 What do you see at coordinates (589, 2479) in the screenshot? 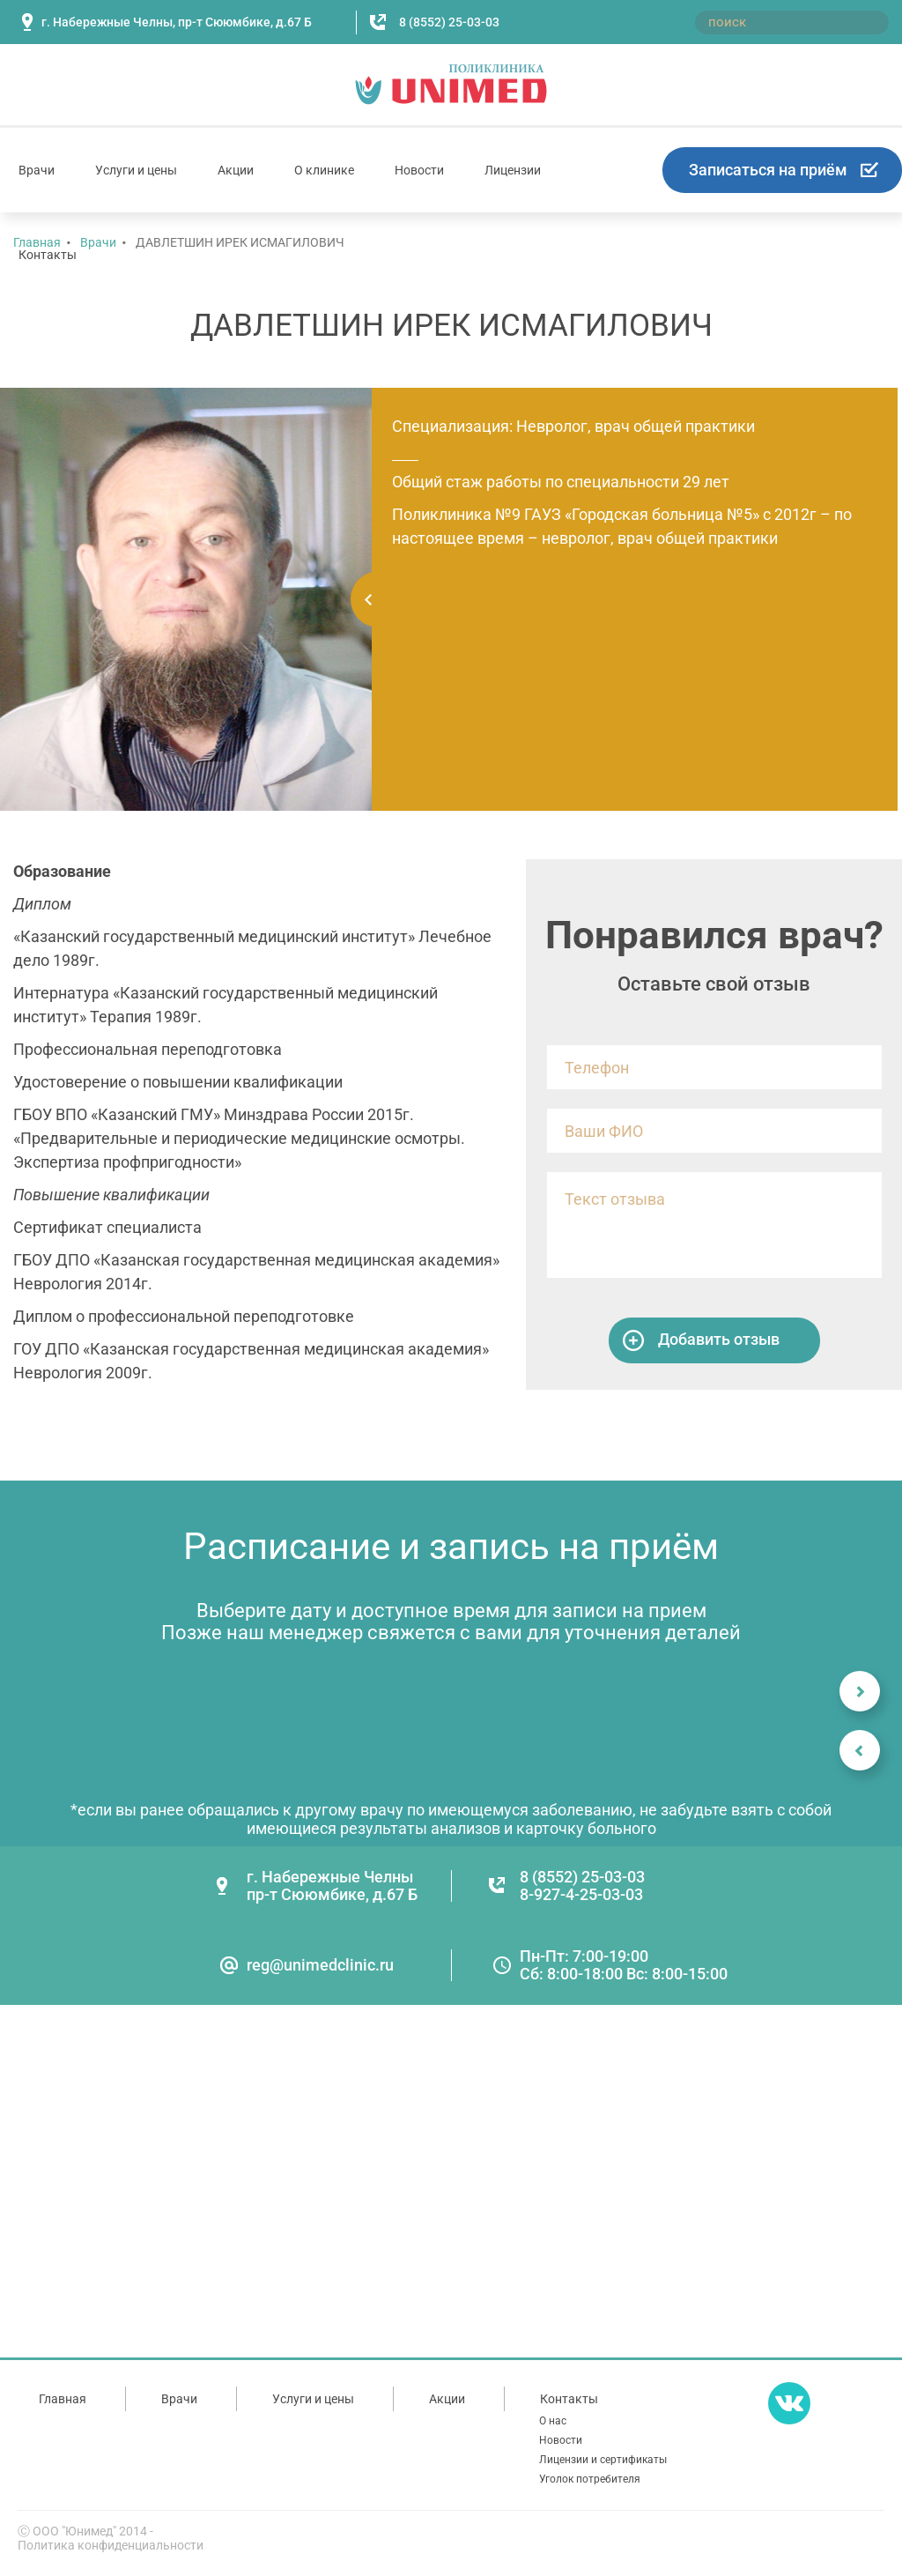
I see `Уголок потребителя` at bounding box center [589, 2479].